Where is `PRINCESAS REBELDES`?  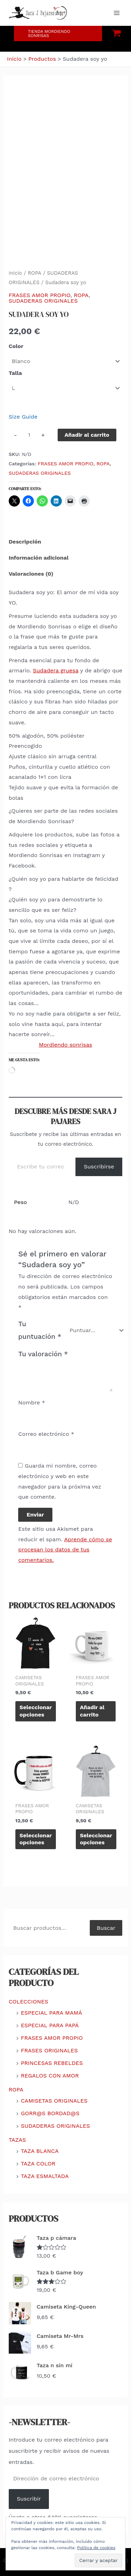
PRINCESAS REBELDES is located at coordinates (52, 2063).